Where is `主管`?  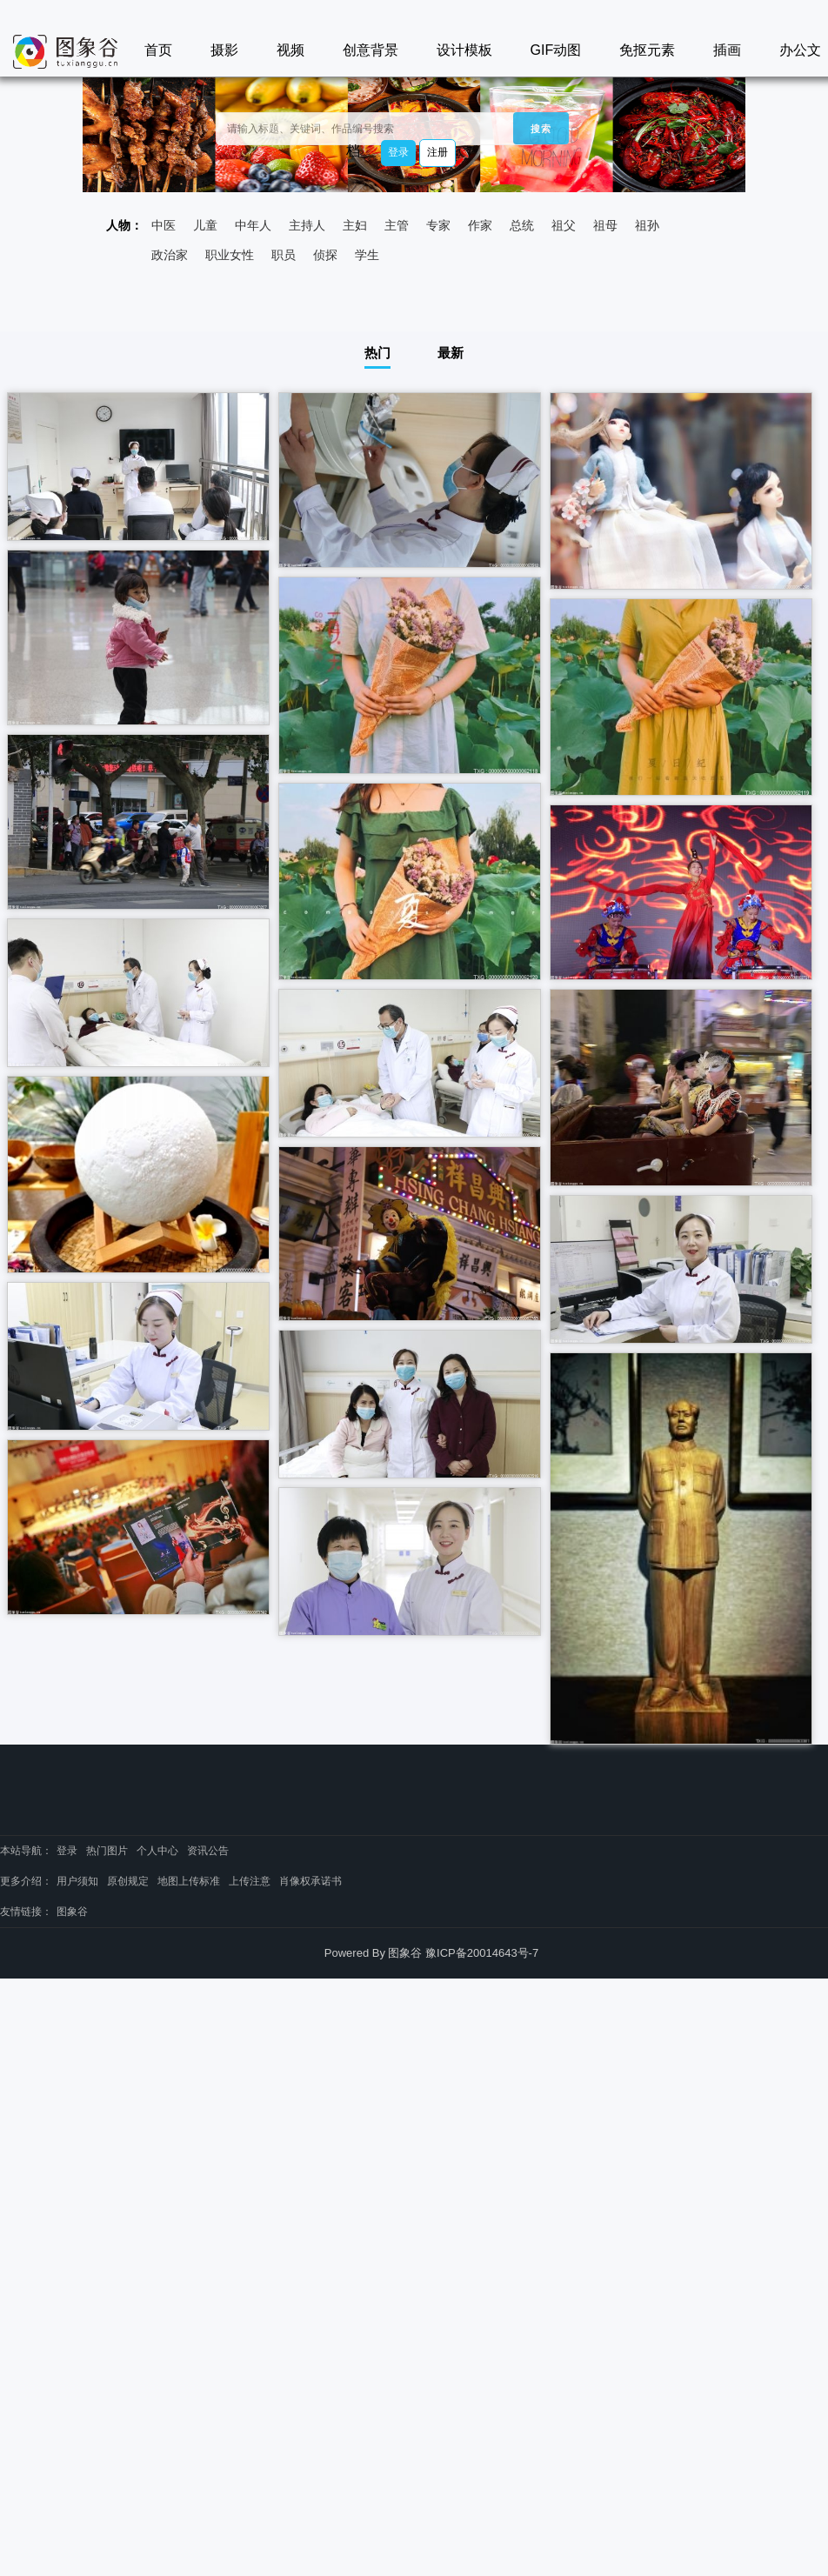
主管 is located at coordinates (396, 225).